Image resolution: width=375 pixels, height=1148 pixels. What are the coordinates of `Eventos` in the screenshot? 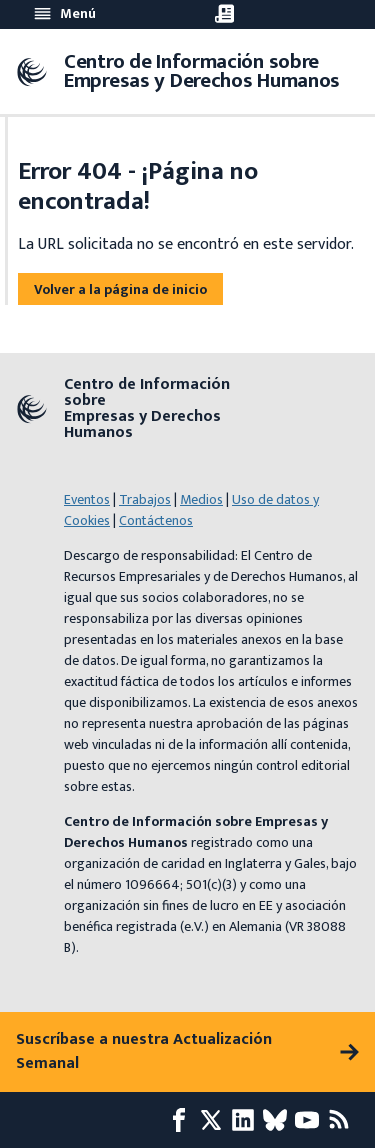 It's located at (87, 499).